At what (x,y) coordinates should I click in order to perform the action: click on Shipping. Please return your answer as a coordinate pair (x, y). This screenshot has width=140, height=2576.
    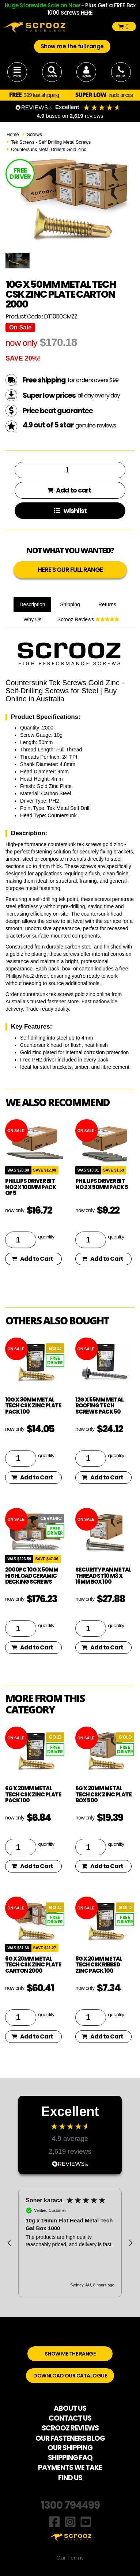
    Looking at the image, I should click on (70, 604).